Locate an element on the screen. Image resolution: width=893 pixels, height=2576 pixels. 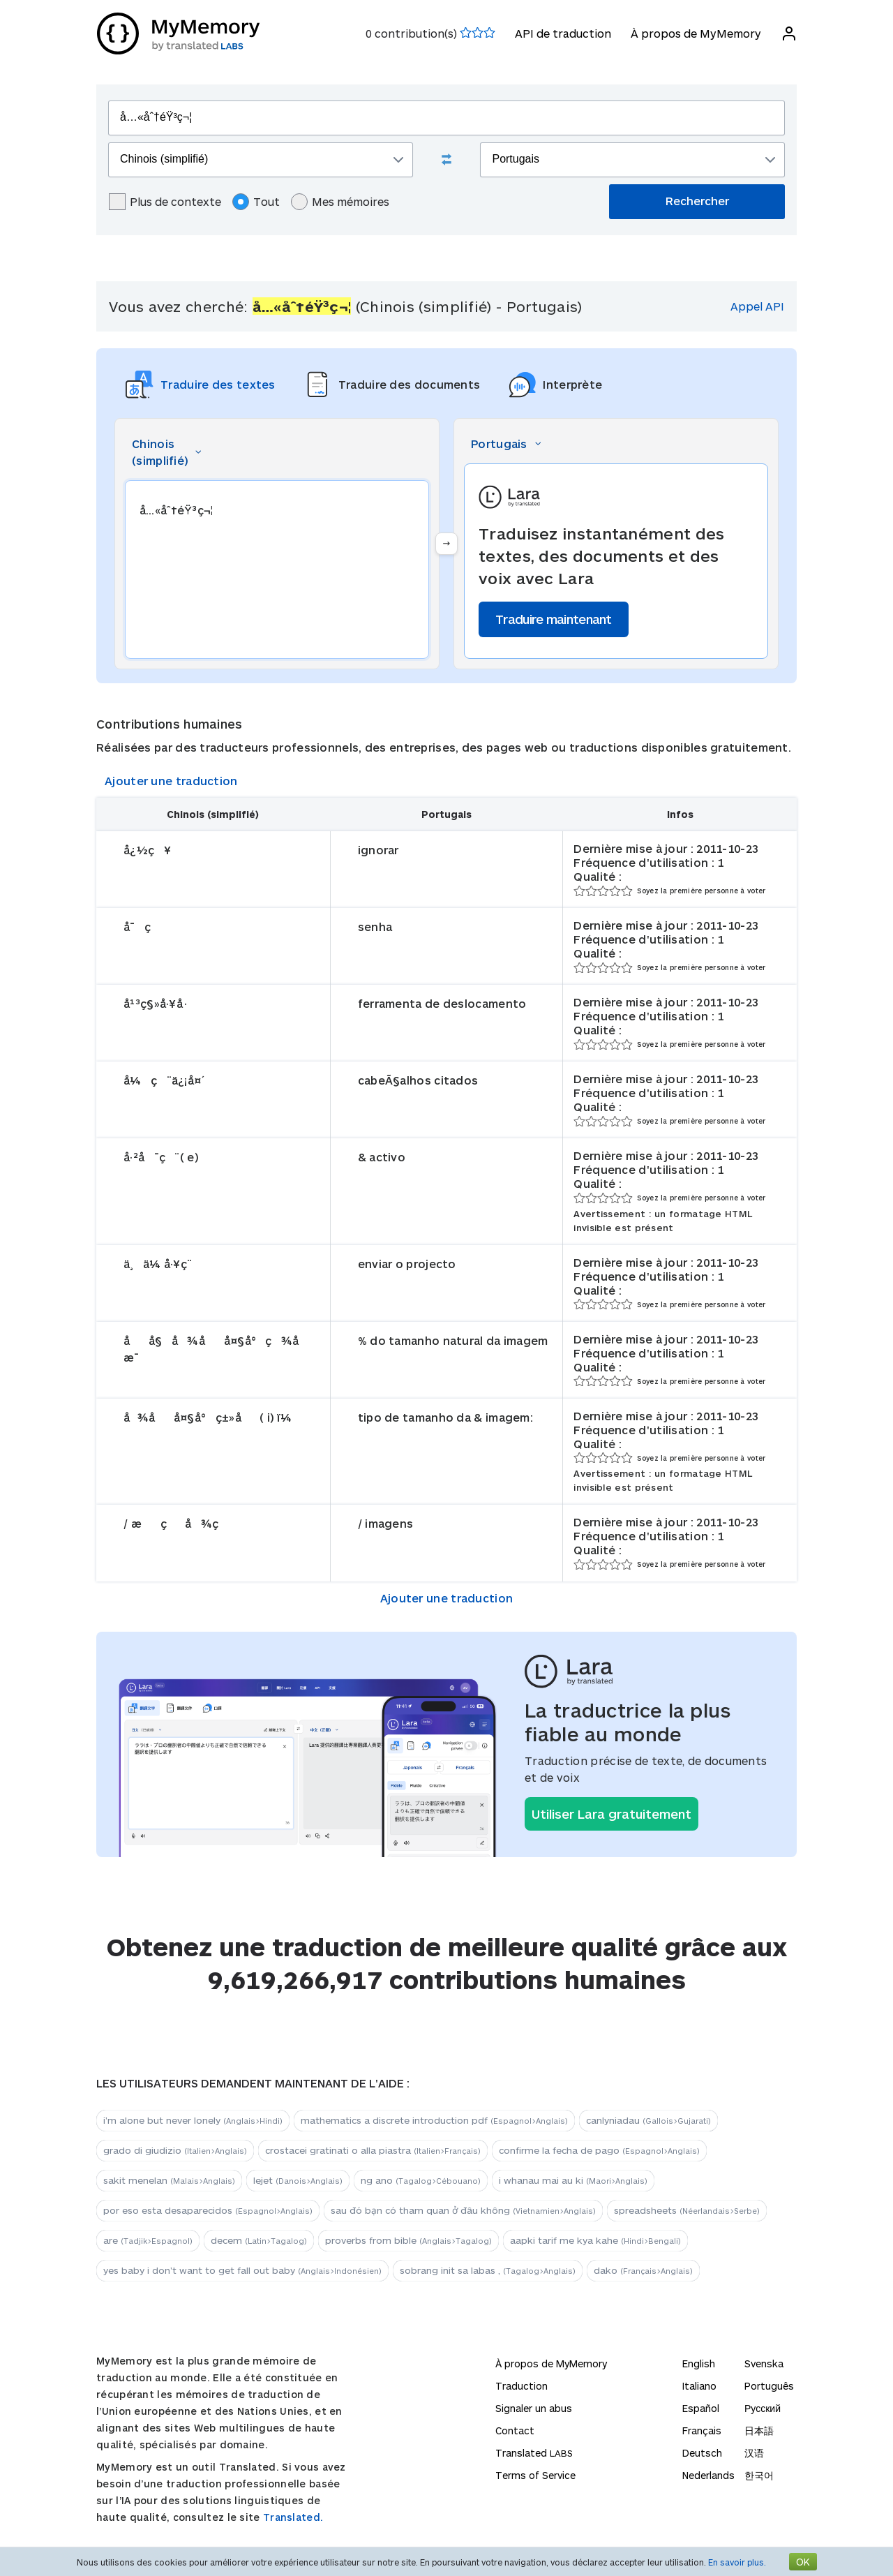
Italiano is located at coordinates (699, 2386).